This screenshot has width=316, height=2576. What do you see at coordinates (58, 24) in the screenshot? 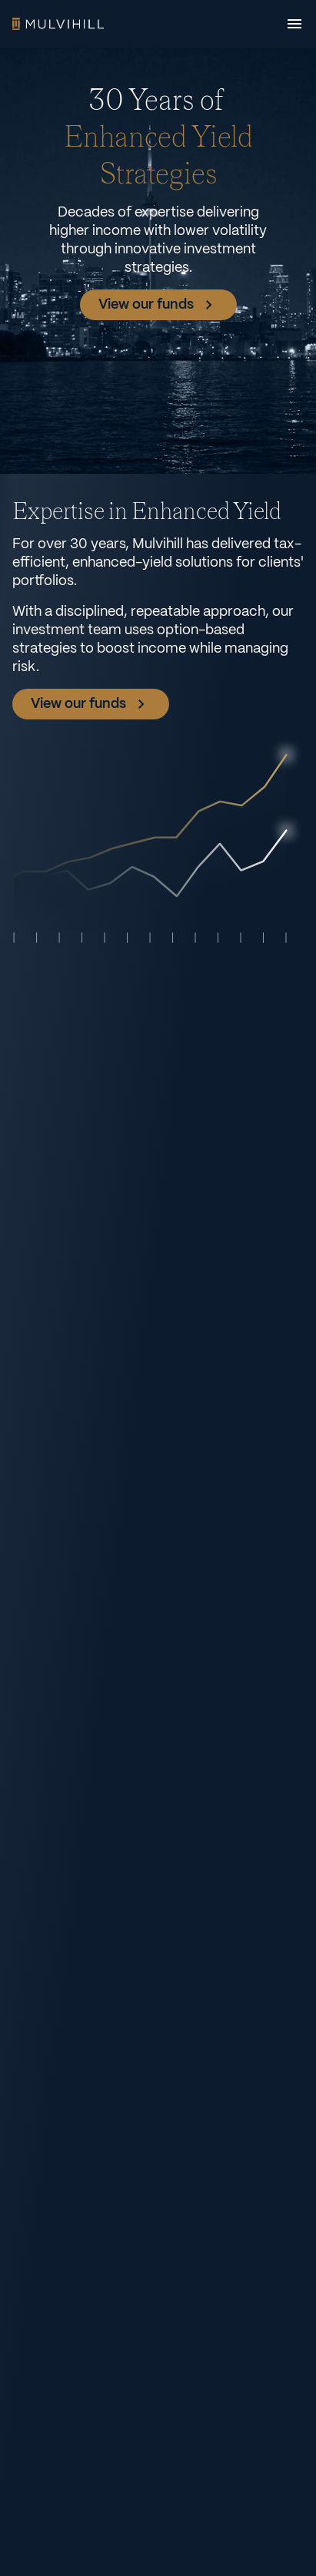
I see `Home` at bounding box center [58, 24].